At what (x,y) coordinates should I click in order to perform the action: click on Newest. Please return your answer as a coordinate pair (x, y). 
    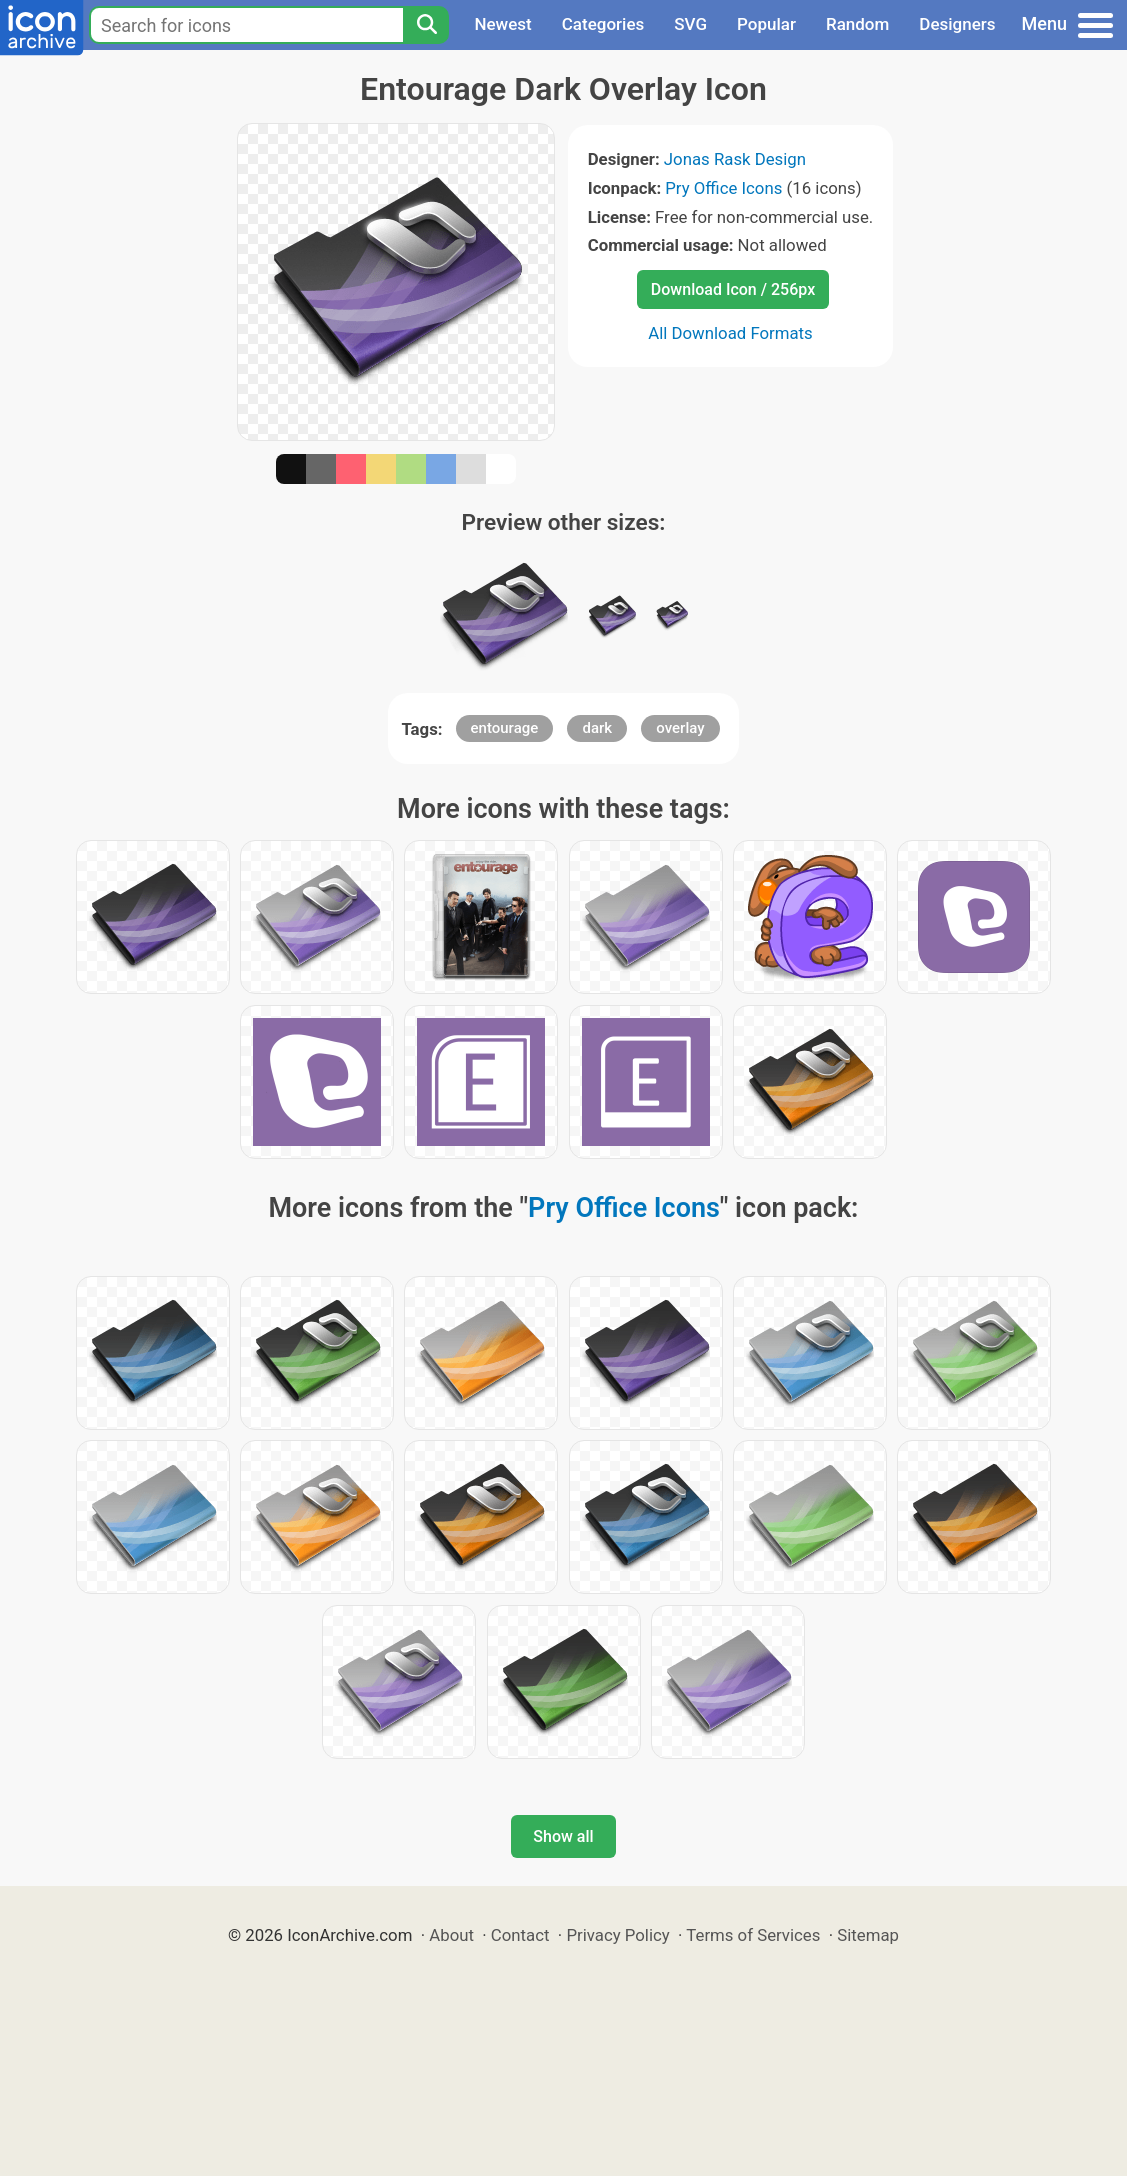
    Looking at the image, I should click on (502, 24).